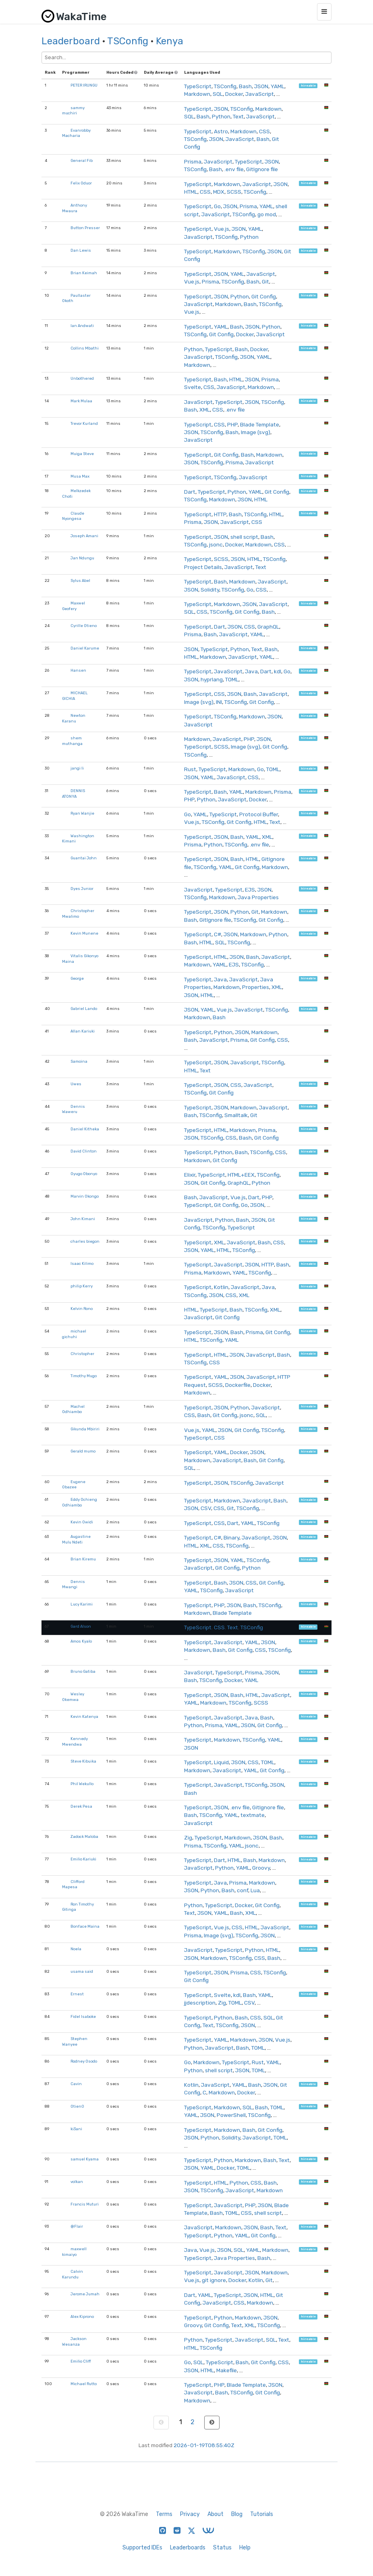  What do you see at coordinates (231, 1537) in the screenshot?
I see `Binary` at bounding box center [231, 1537].